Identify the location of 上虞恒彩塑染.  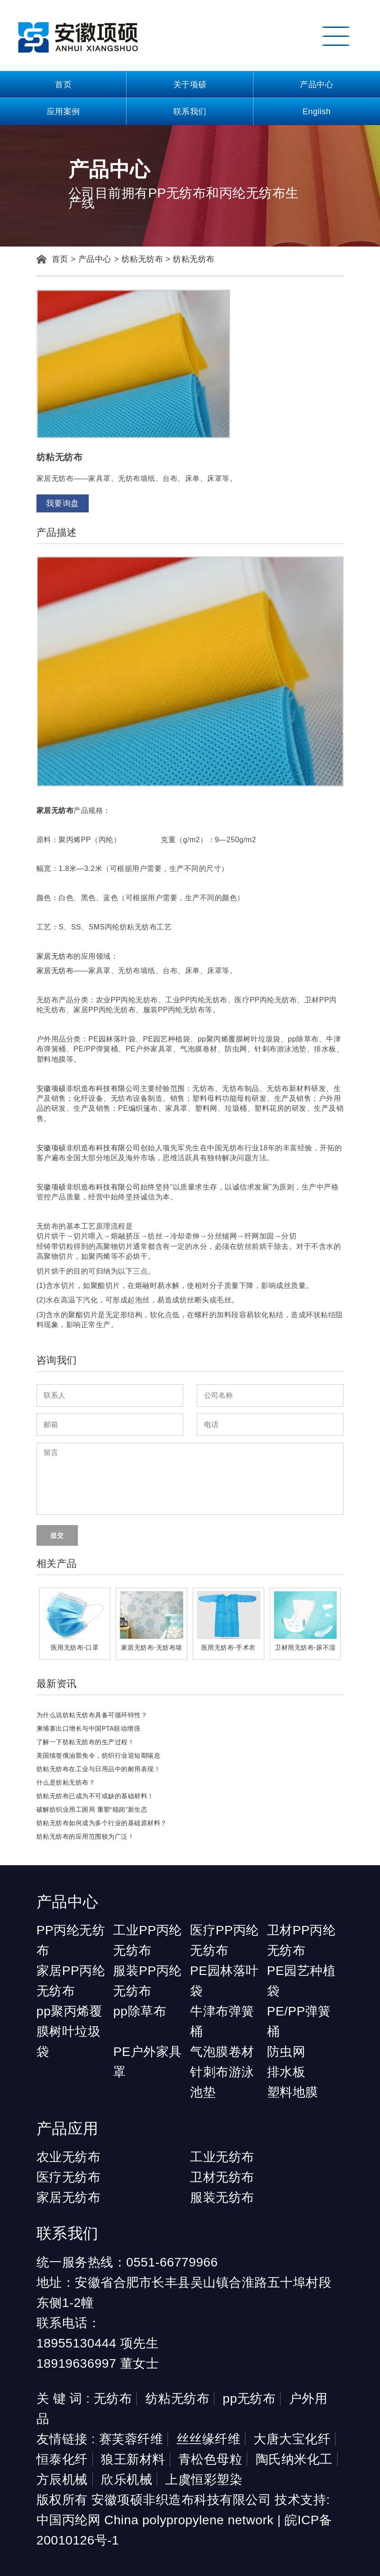
(203, 2479).